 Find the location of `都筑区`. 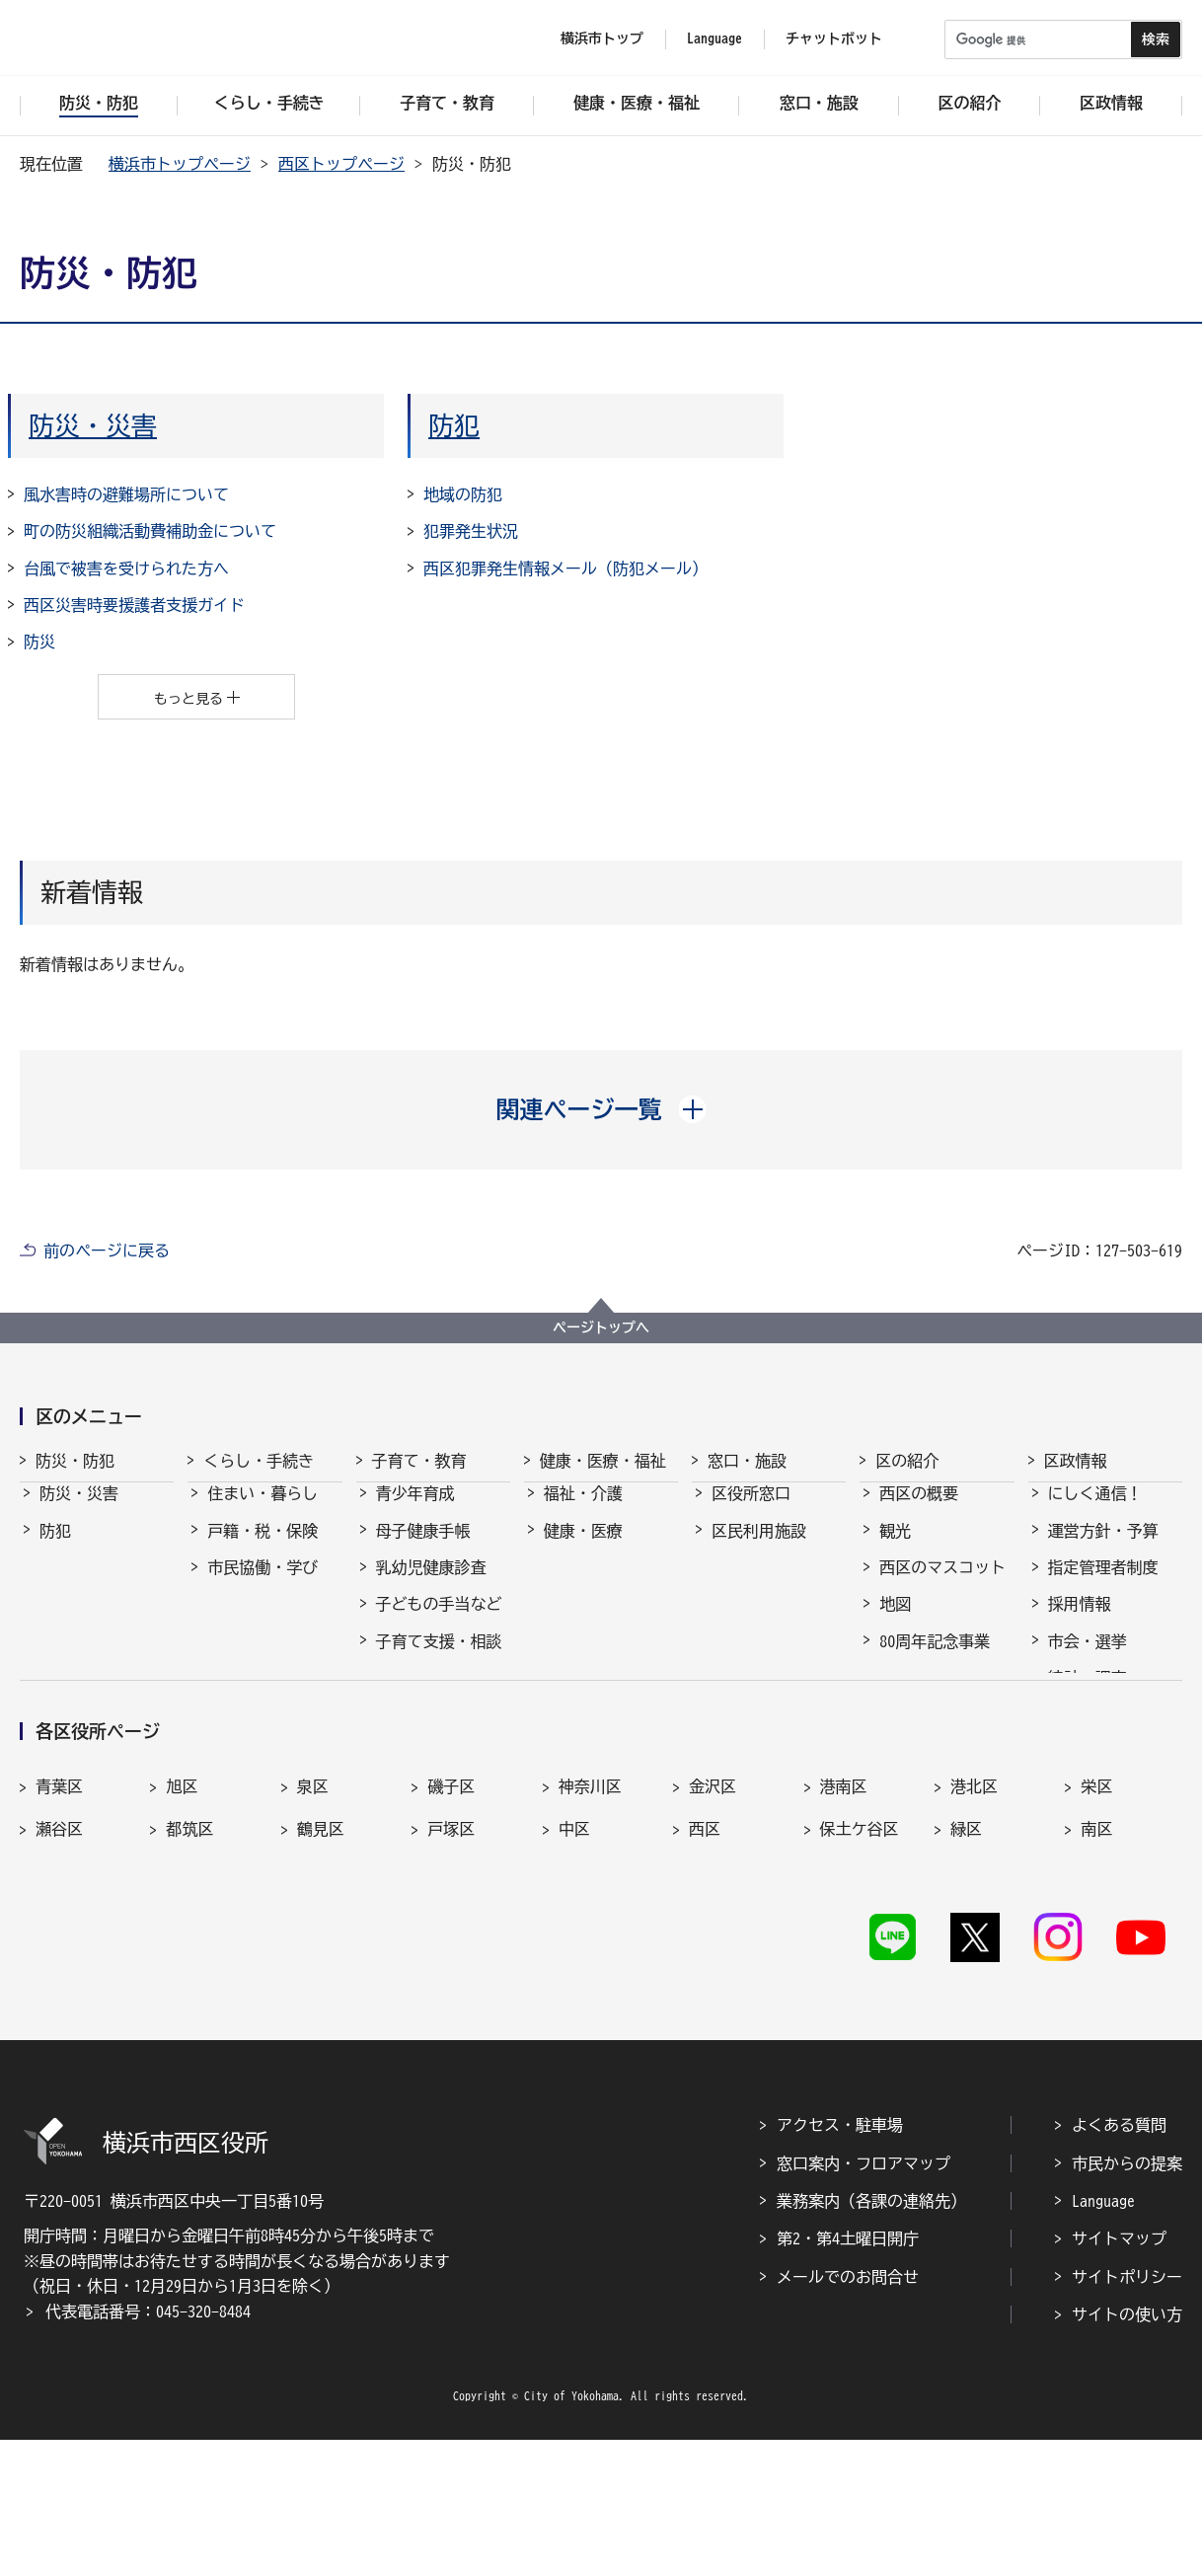

都筑区 is located at coordinates (189, 1962).